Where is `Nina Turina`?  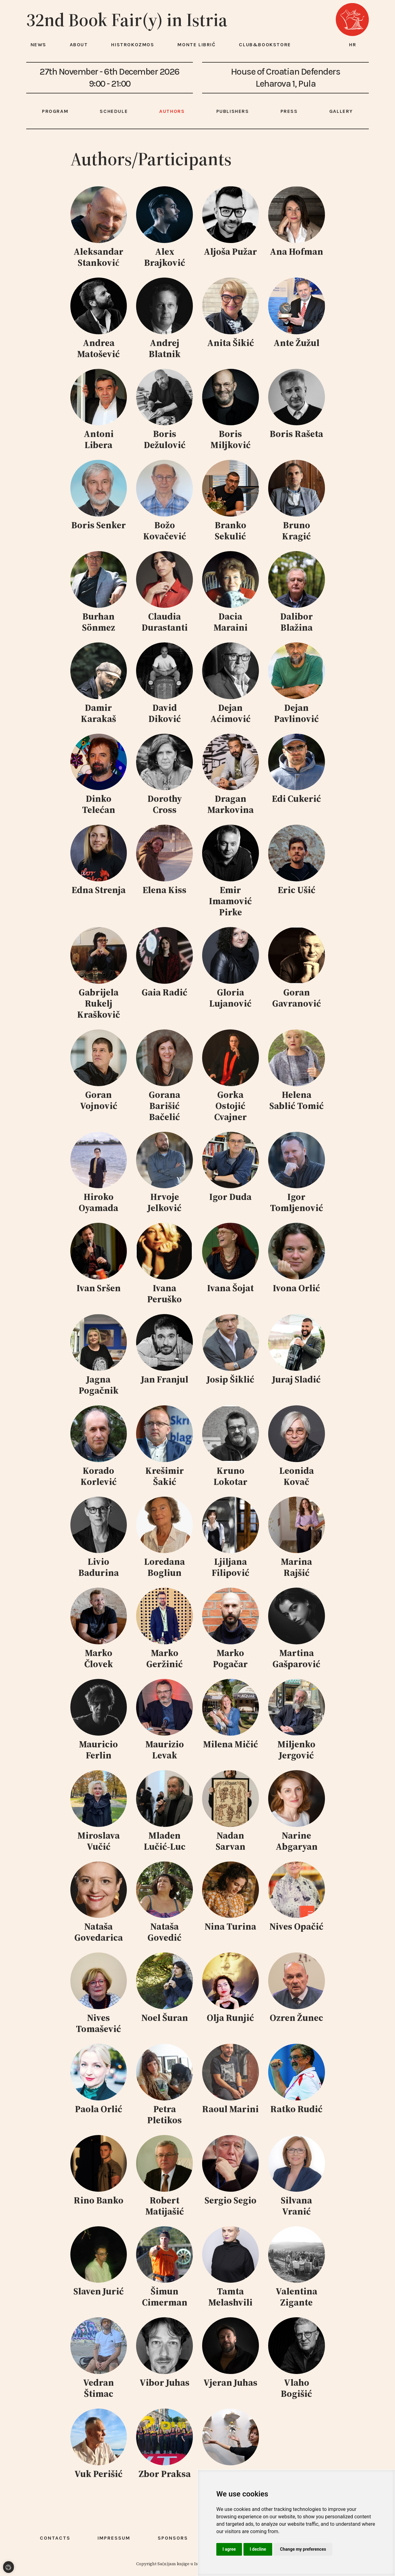 Nina Turina is located at coordinates (230, 1926).